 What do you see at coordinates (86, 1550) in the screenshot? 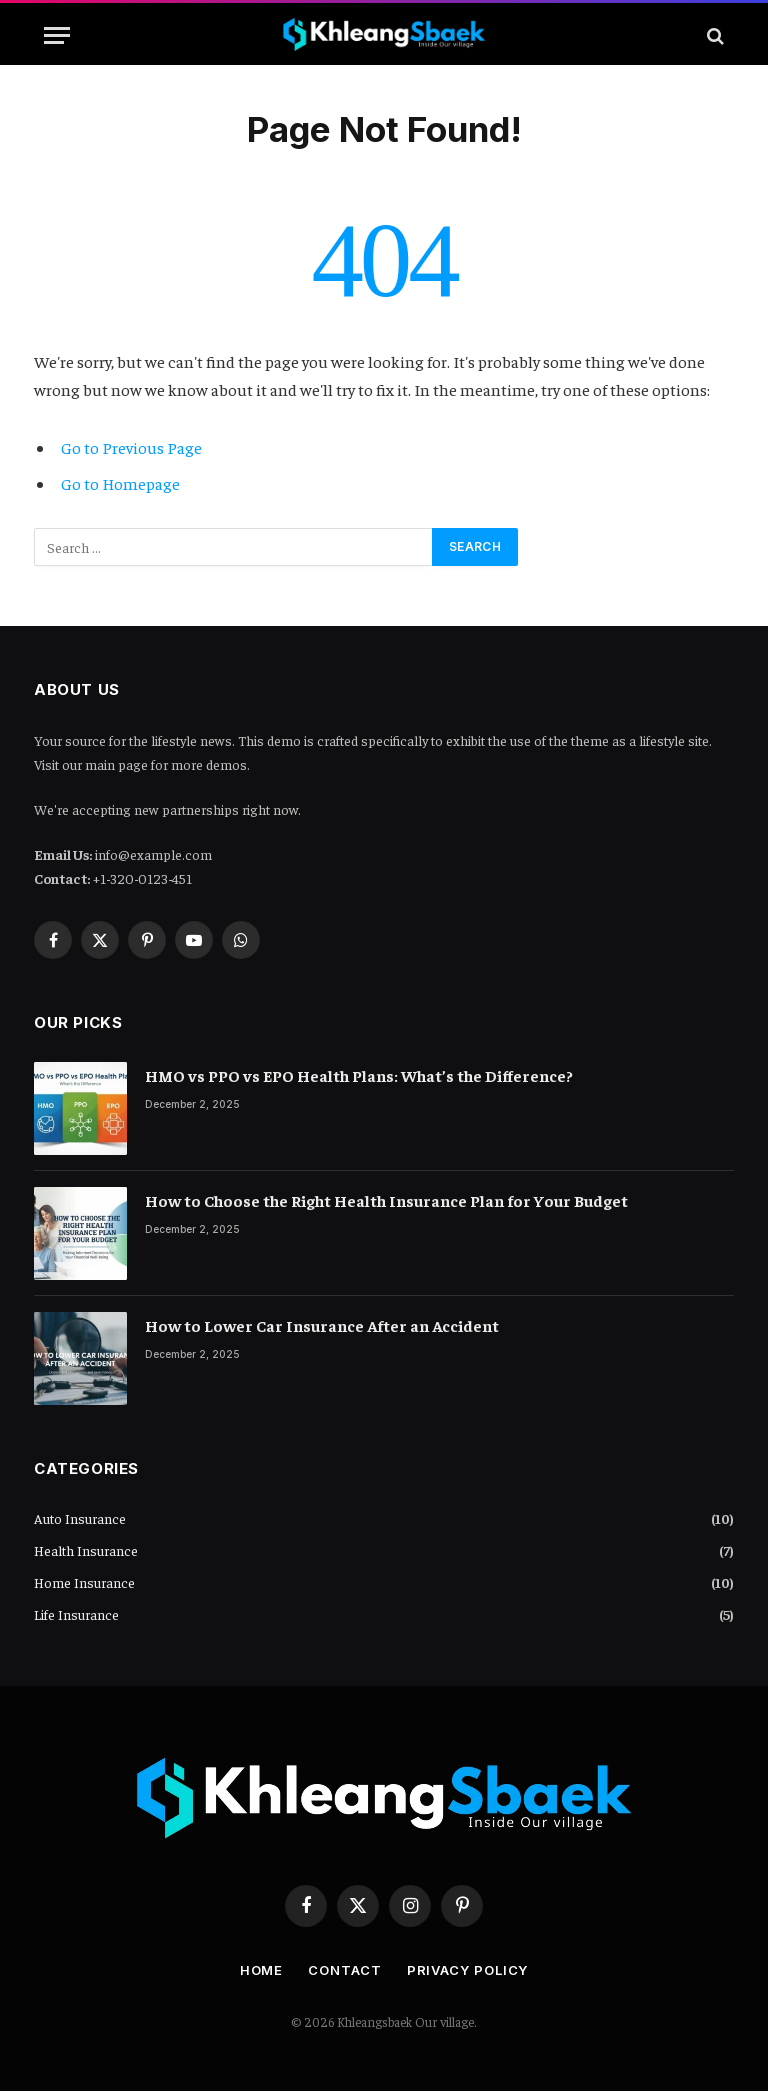
I see `Health Insurance` at bounding box center [86, 1550].